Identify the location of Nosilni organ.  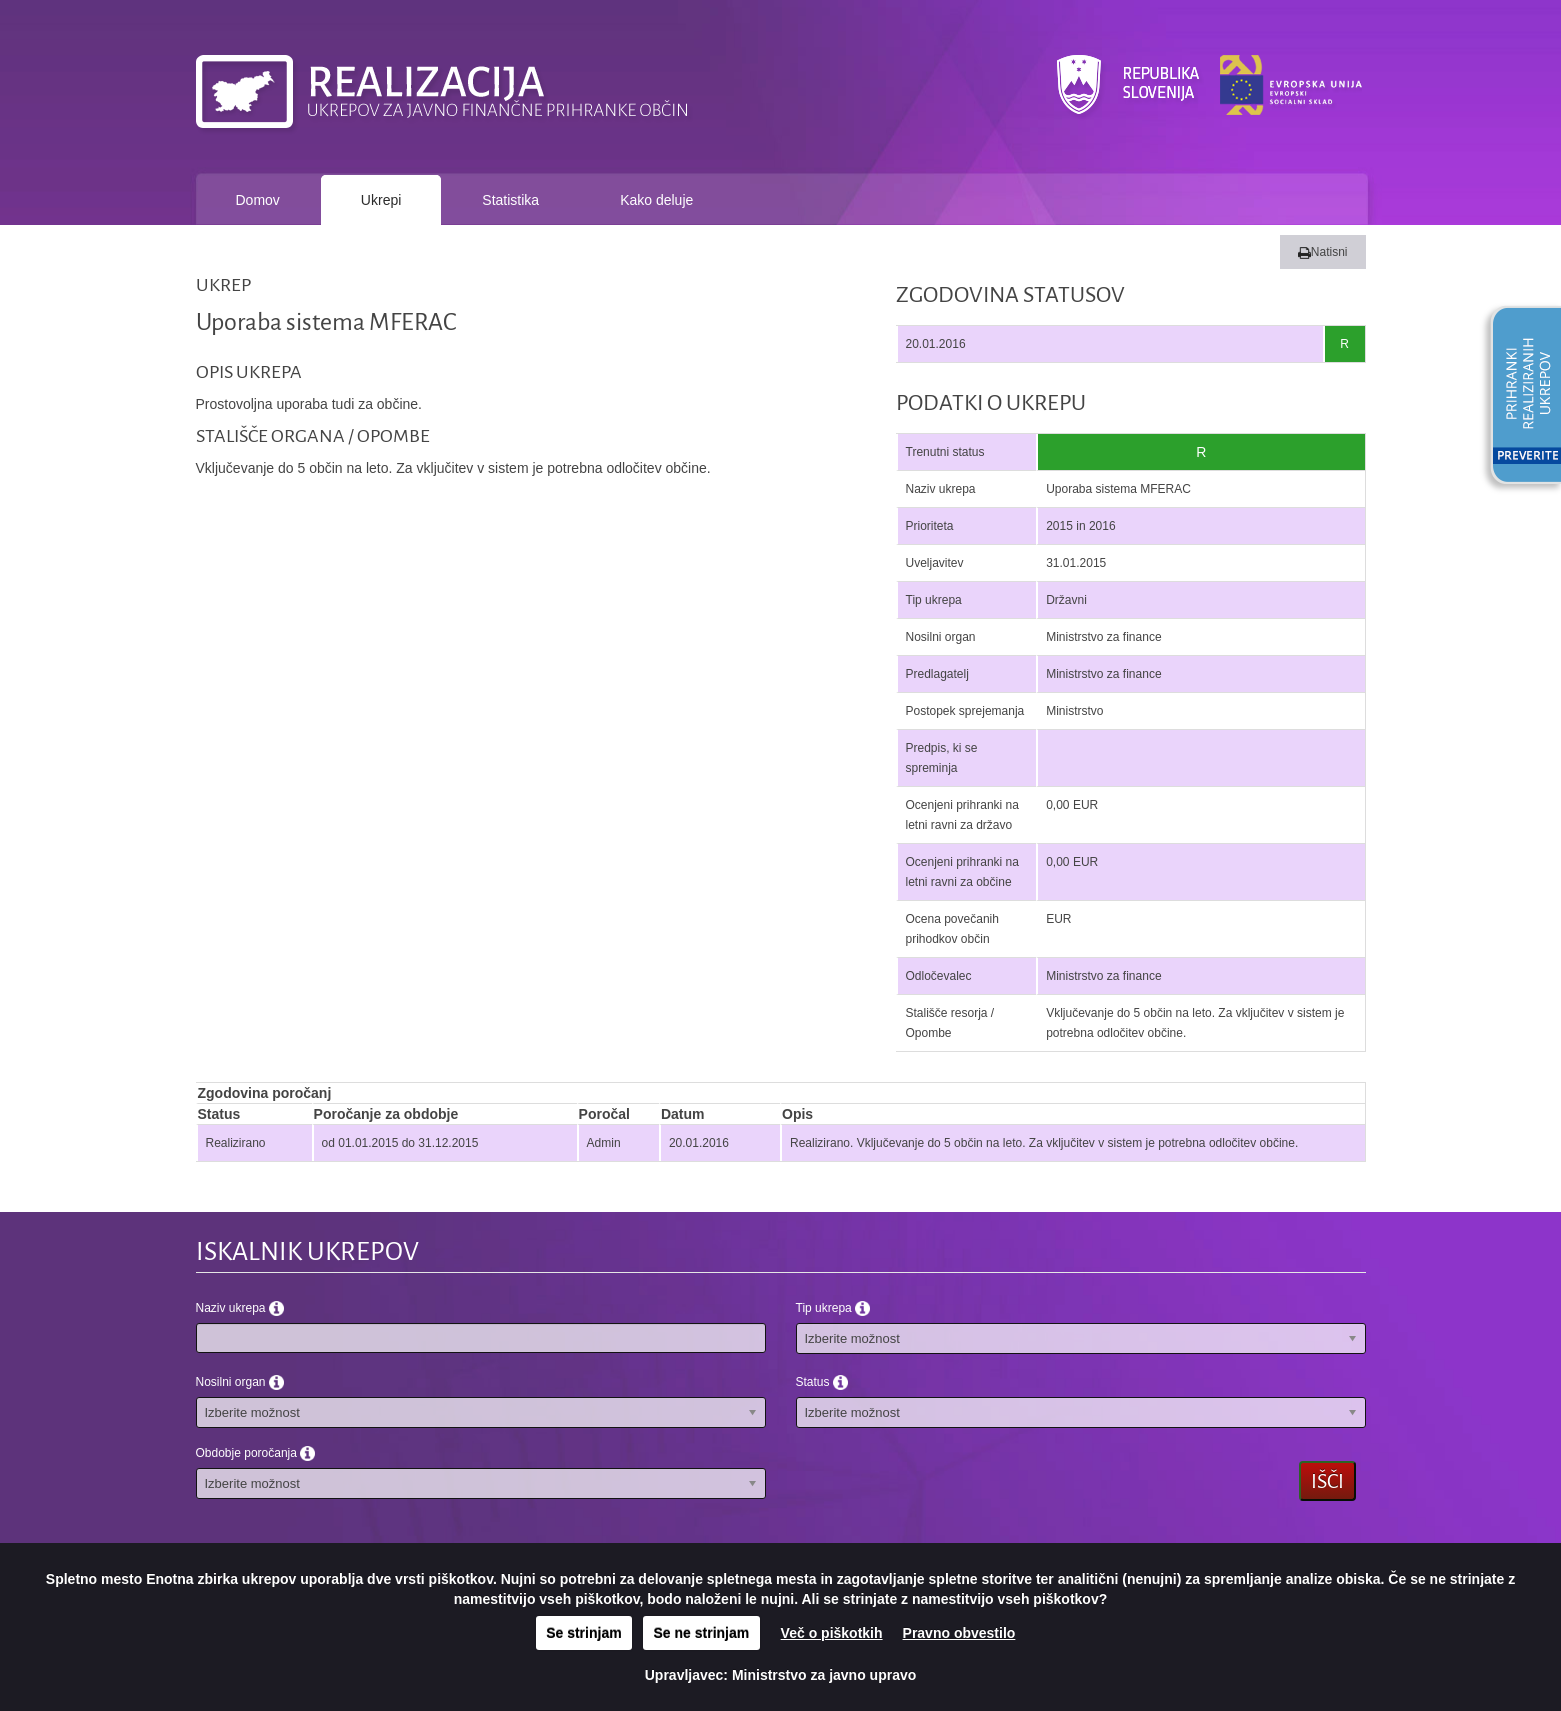
(240, 1382).